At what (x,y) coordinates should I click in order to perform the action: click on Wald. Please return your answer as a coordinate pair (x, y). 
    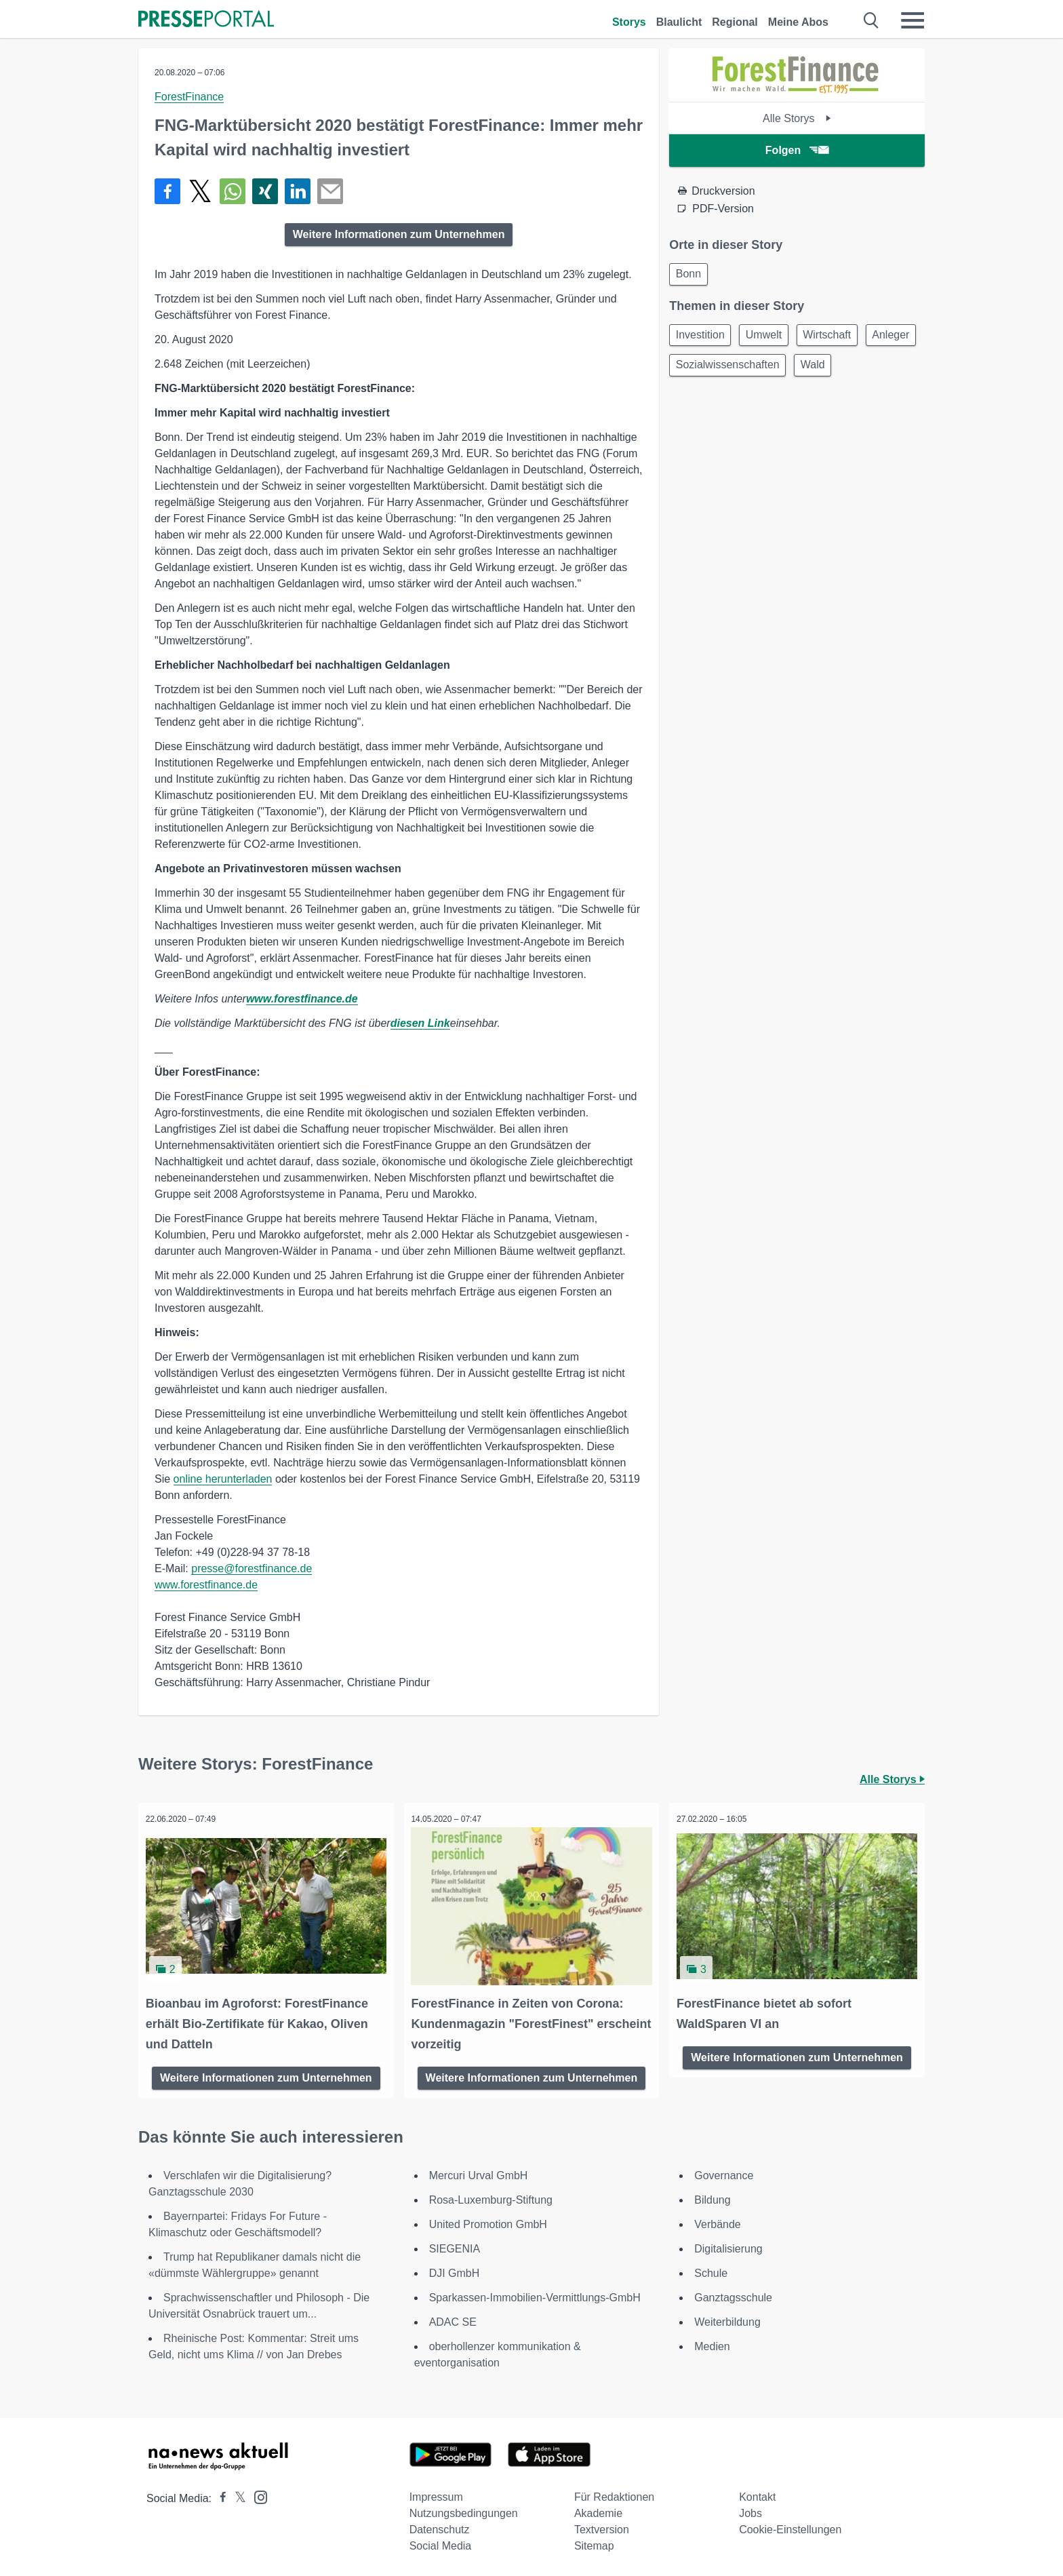
    Looking at the image, I should click on (882, 370).